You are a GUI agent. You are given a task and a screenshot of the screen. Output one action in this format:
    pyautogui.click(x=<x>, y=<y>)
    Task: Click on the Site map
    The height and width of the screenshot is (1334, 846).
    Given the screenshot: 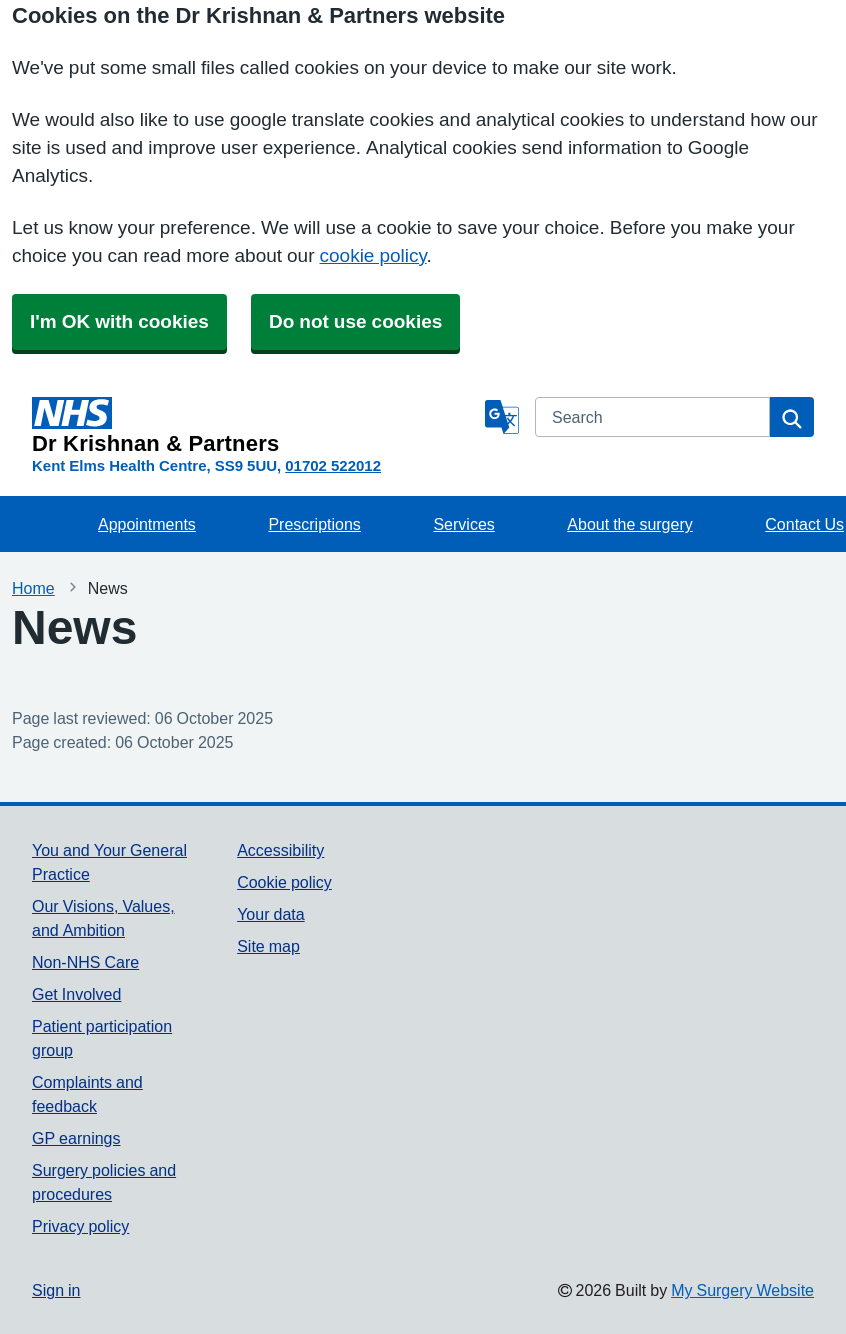 What is the action you would take?
    pyautogui.click(x=268, y=946)
    